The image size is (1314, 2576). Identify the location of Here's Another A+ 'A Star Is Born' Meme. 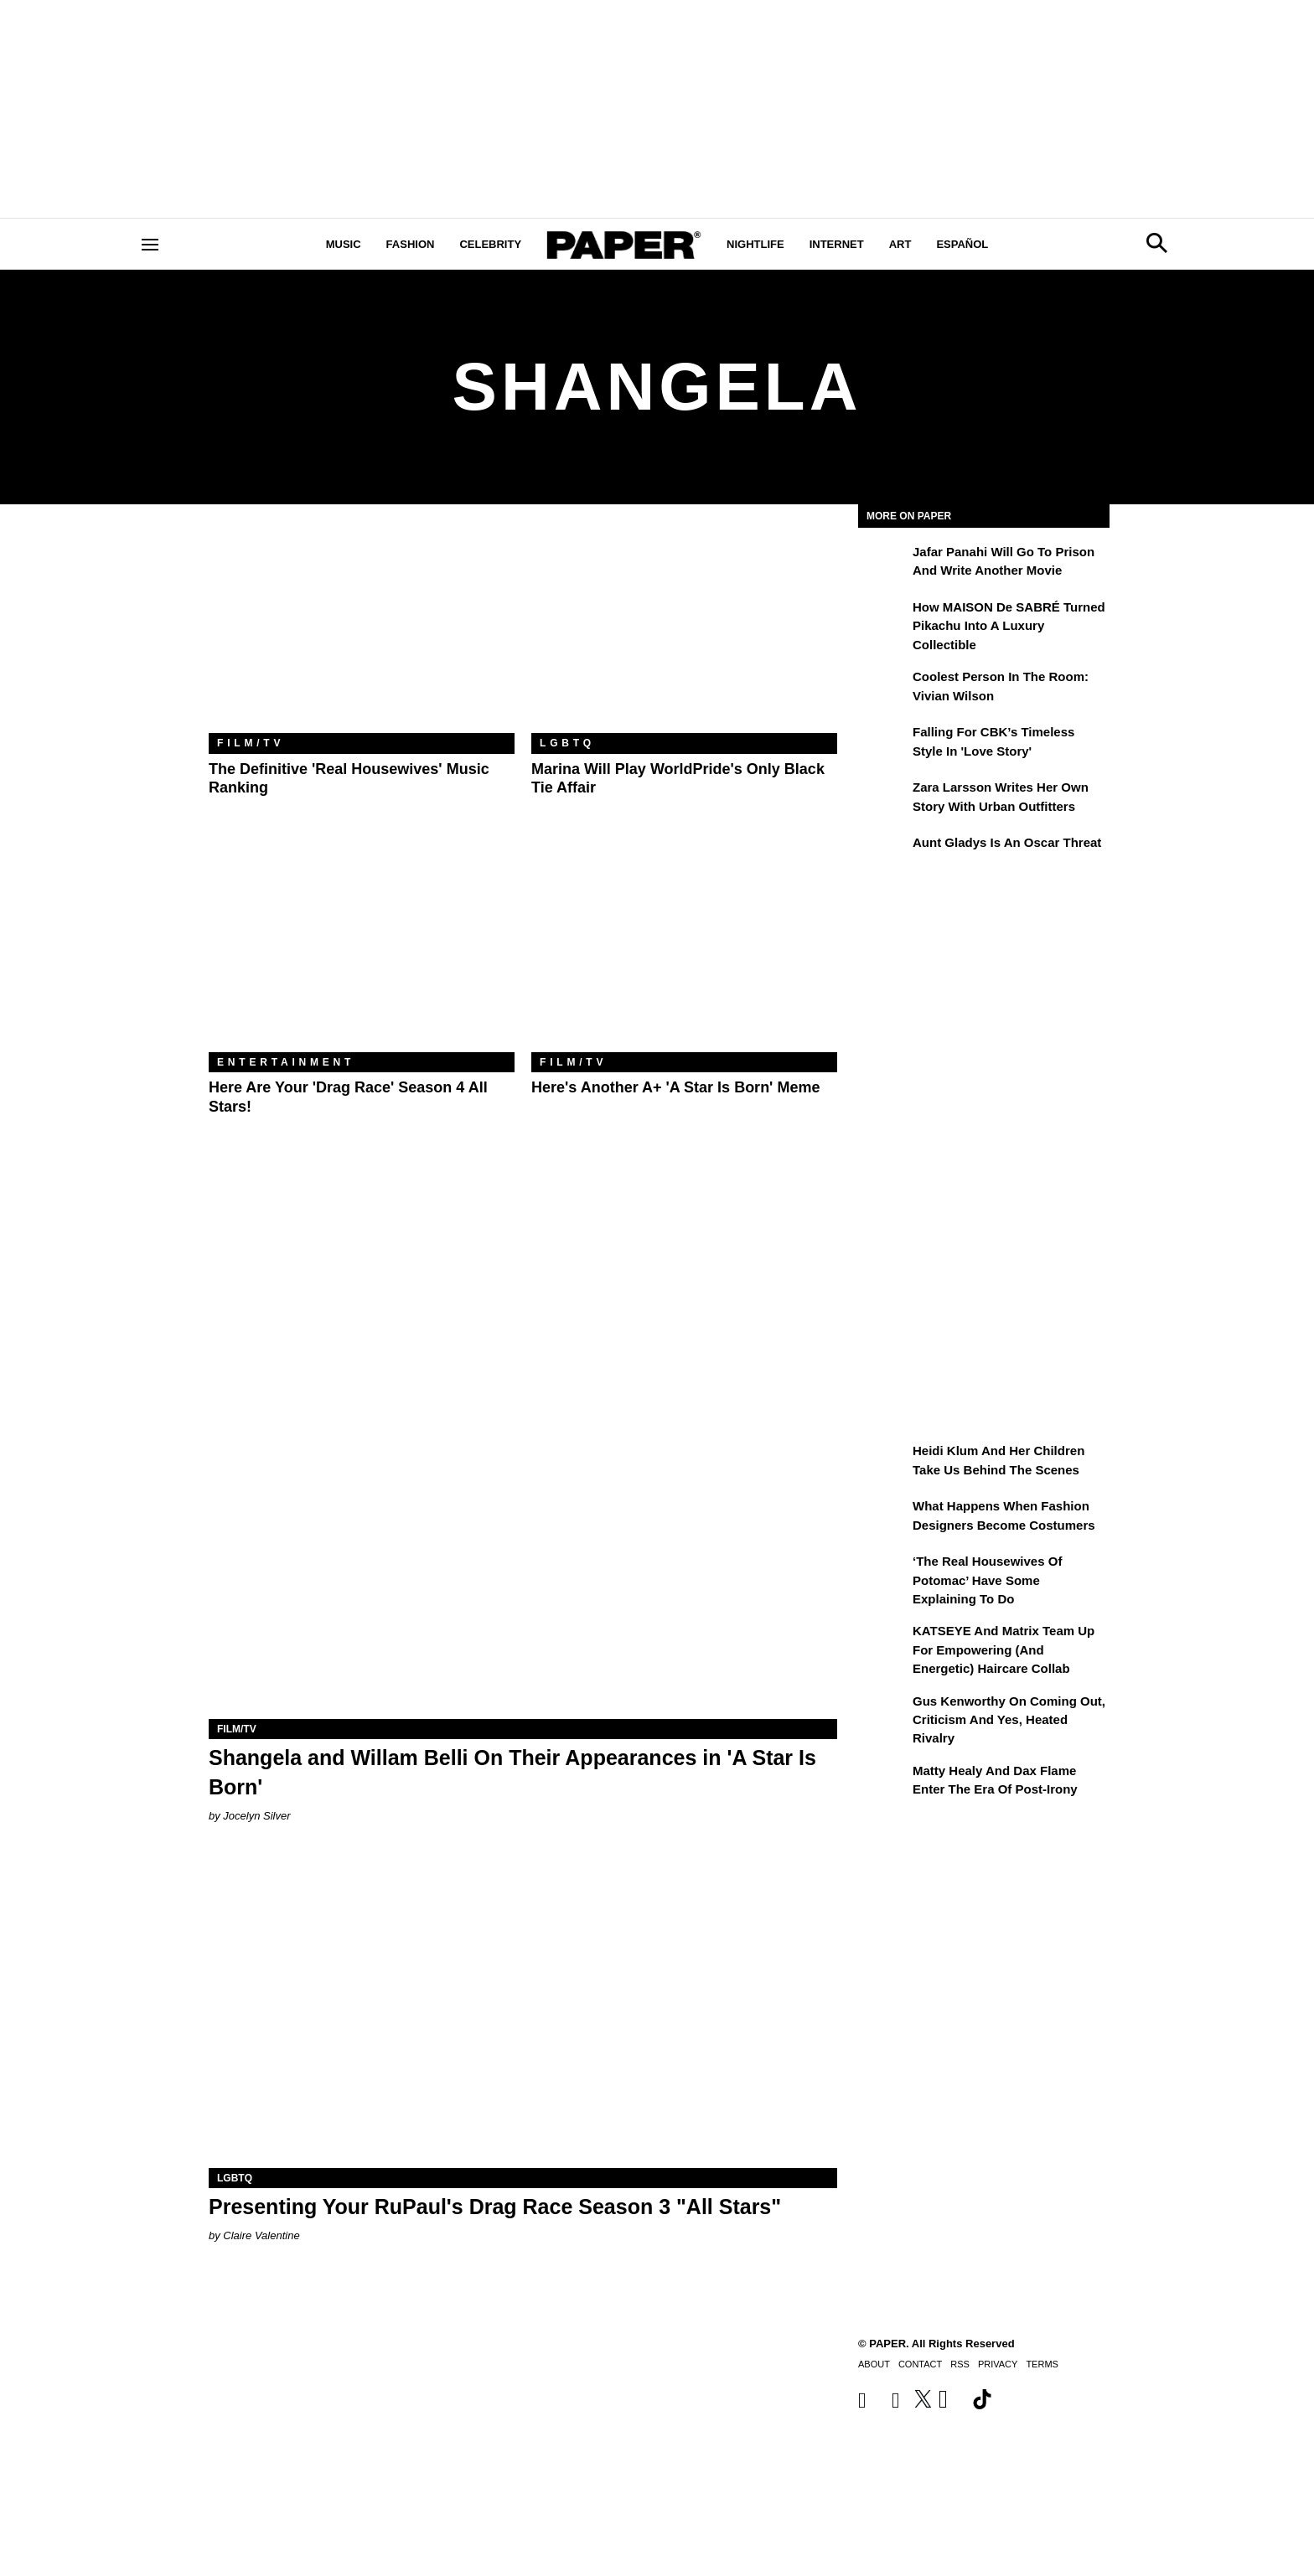
(675, 1087).